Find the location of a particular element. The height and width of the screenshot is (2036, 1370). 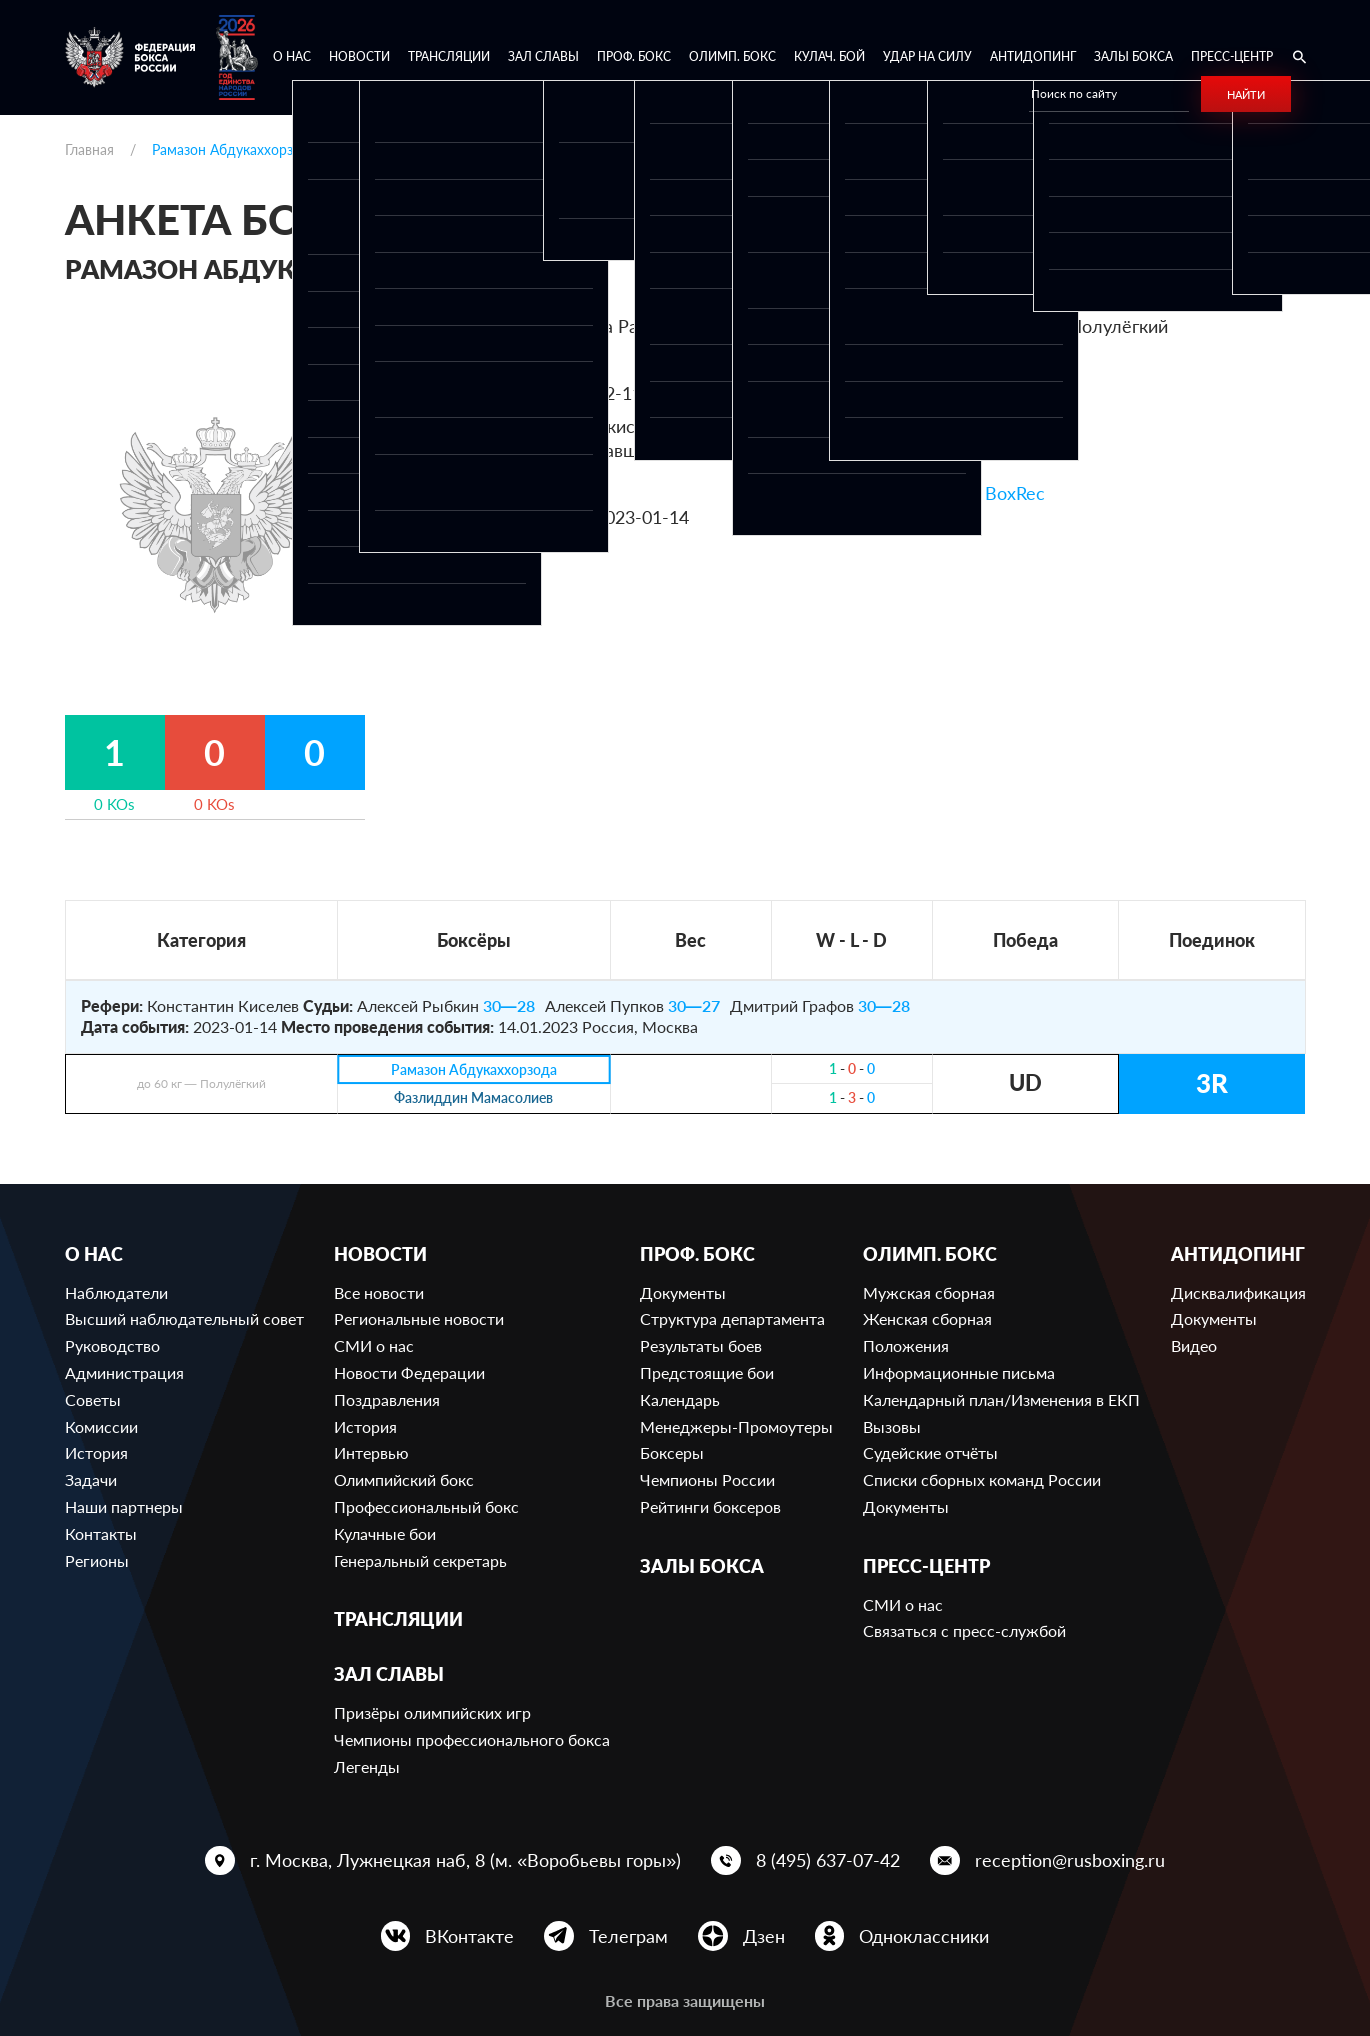

Кулачные бои is located at coordinates (385, 1533).